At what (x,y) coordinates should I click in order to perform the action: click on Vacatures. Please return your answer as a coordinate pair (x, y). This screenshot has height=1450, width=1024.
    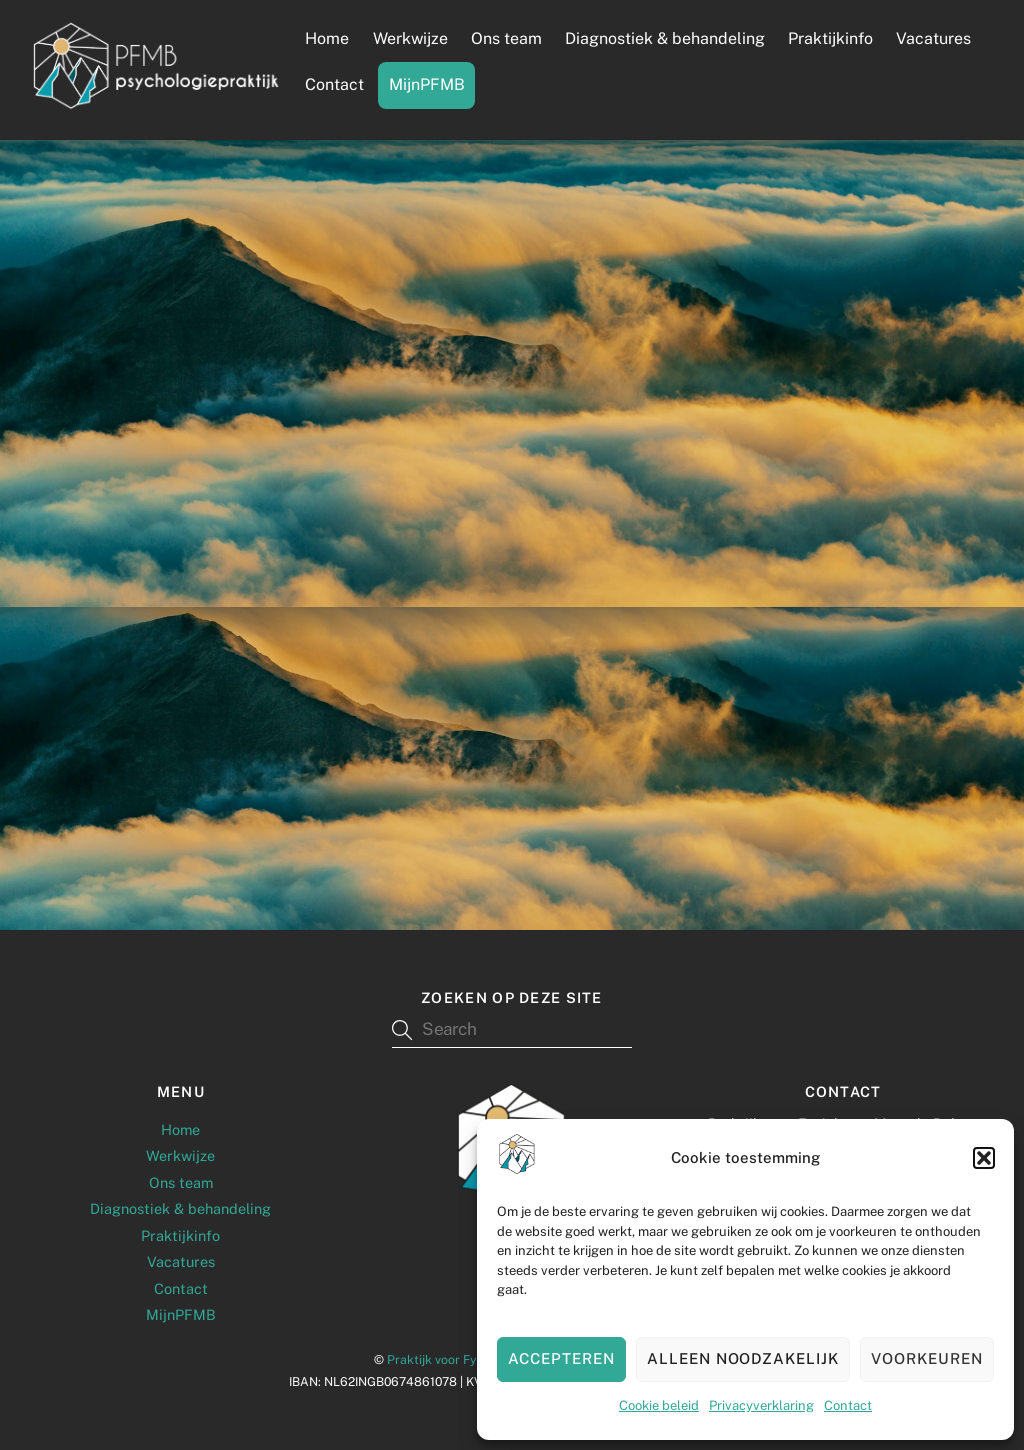
    Looking at the image, I should click on (933, 38).